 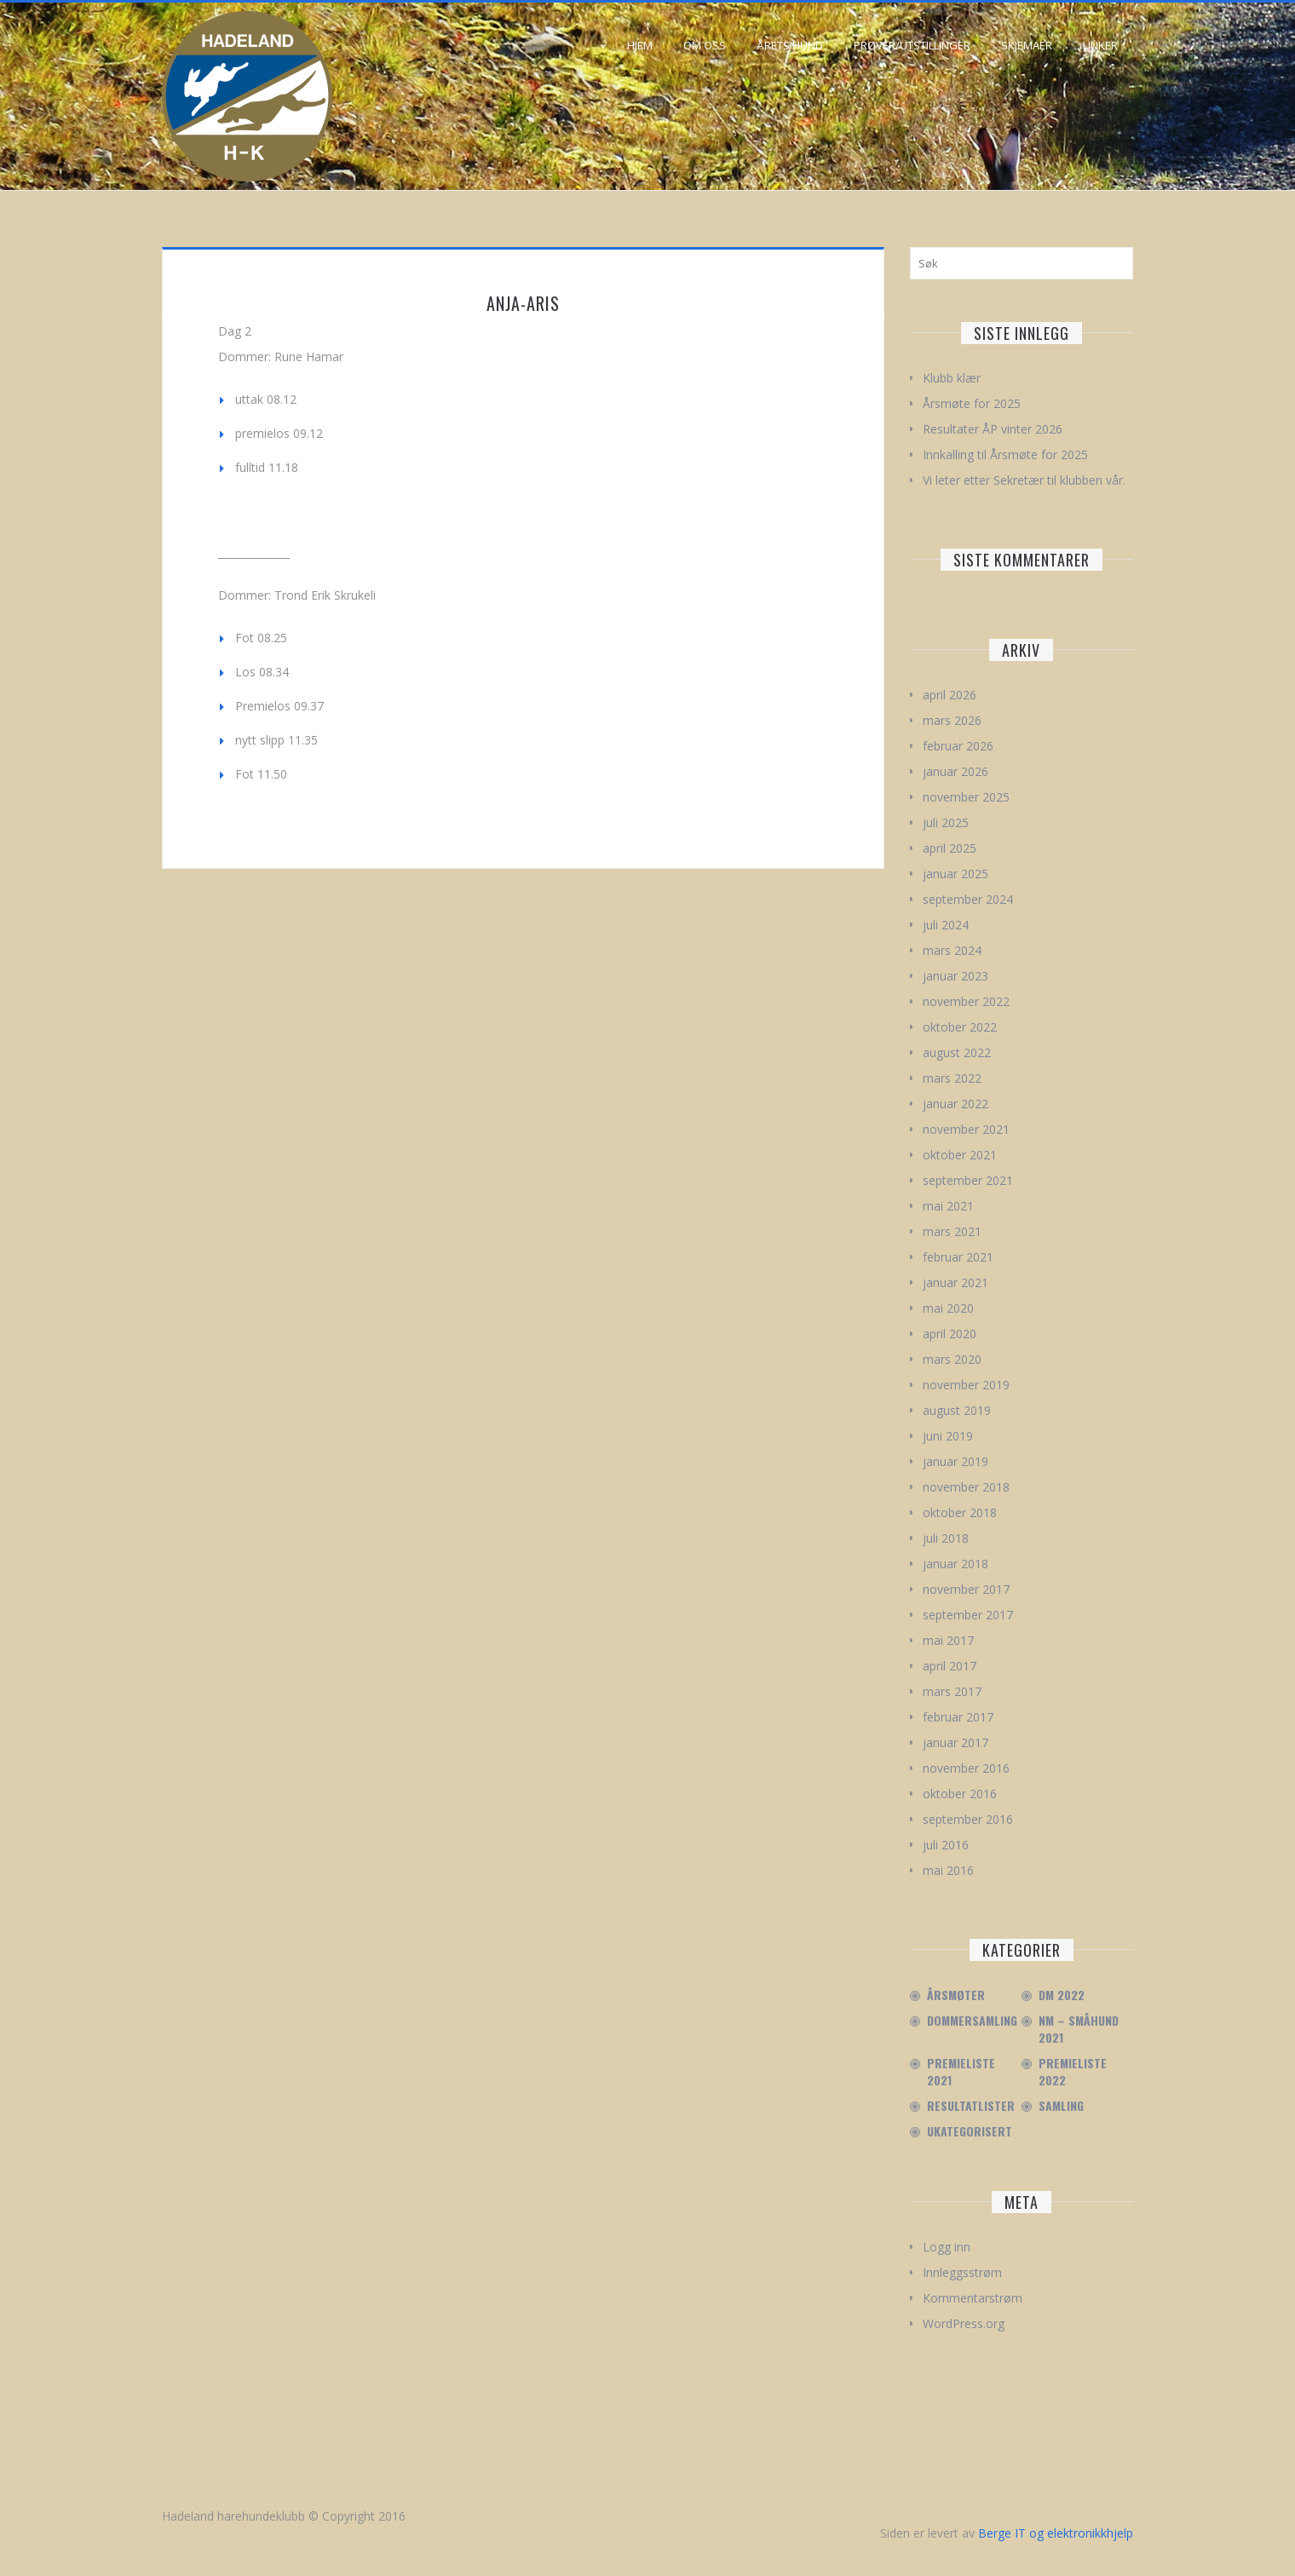 I want to click on Innleggsstrøm, so click(x=962, y=2272).